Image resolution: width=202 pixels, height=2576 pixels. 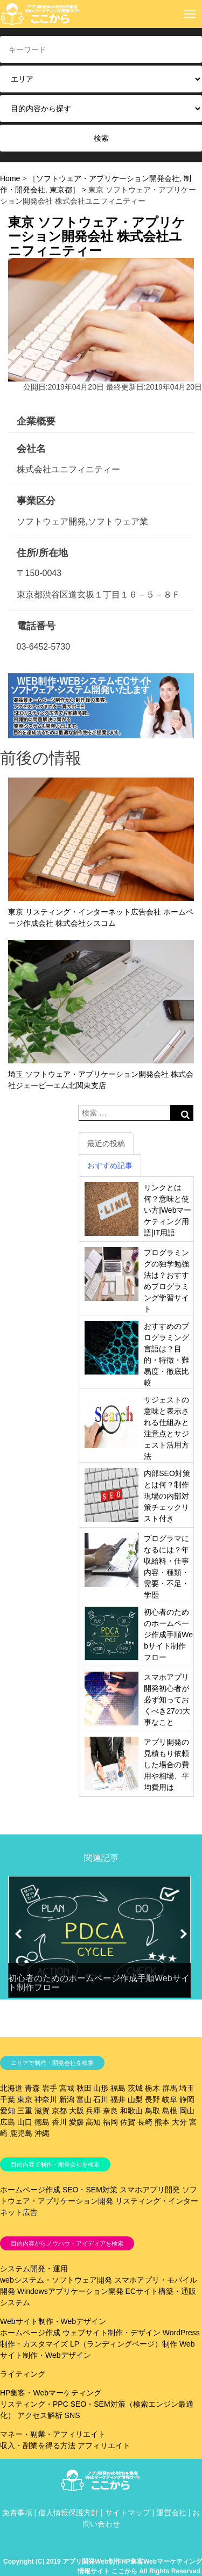 I want to click on 京都, so click(x=59, y=2110).